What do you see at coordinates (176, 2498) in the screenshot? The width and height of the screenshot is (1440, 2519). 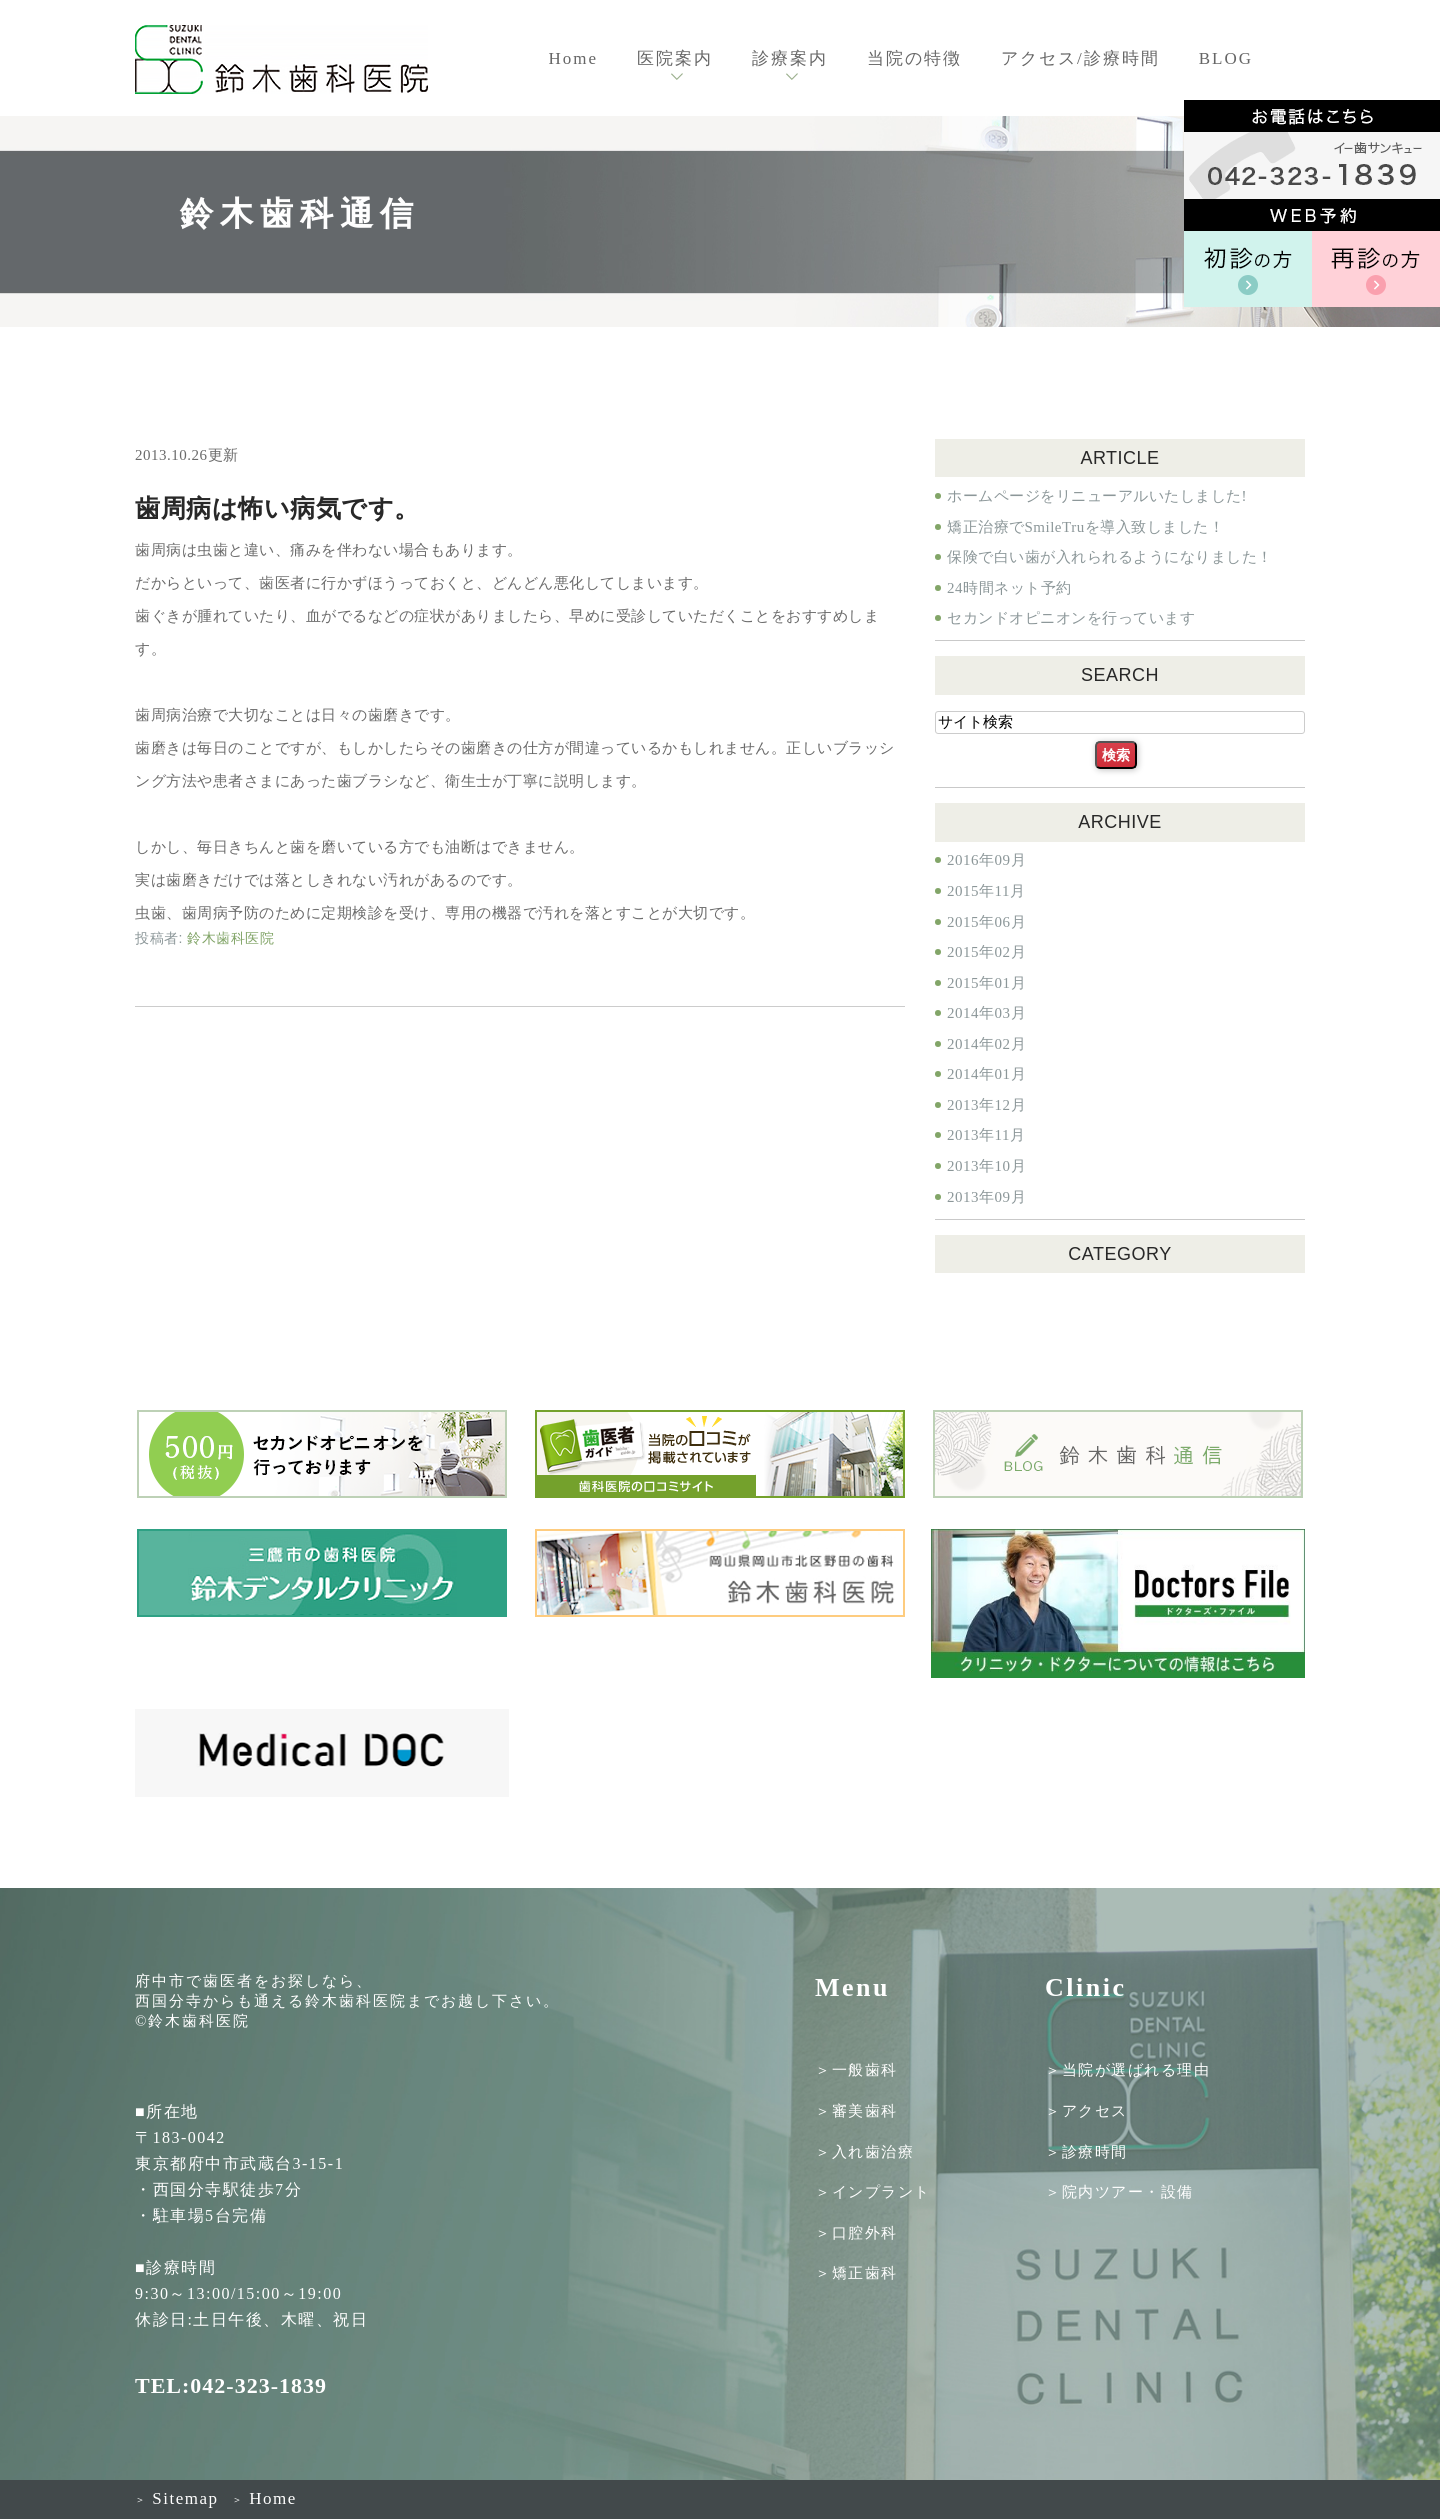 I see `Sitemap` at bounding box center [176, 2498].